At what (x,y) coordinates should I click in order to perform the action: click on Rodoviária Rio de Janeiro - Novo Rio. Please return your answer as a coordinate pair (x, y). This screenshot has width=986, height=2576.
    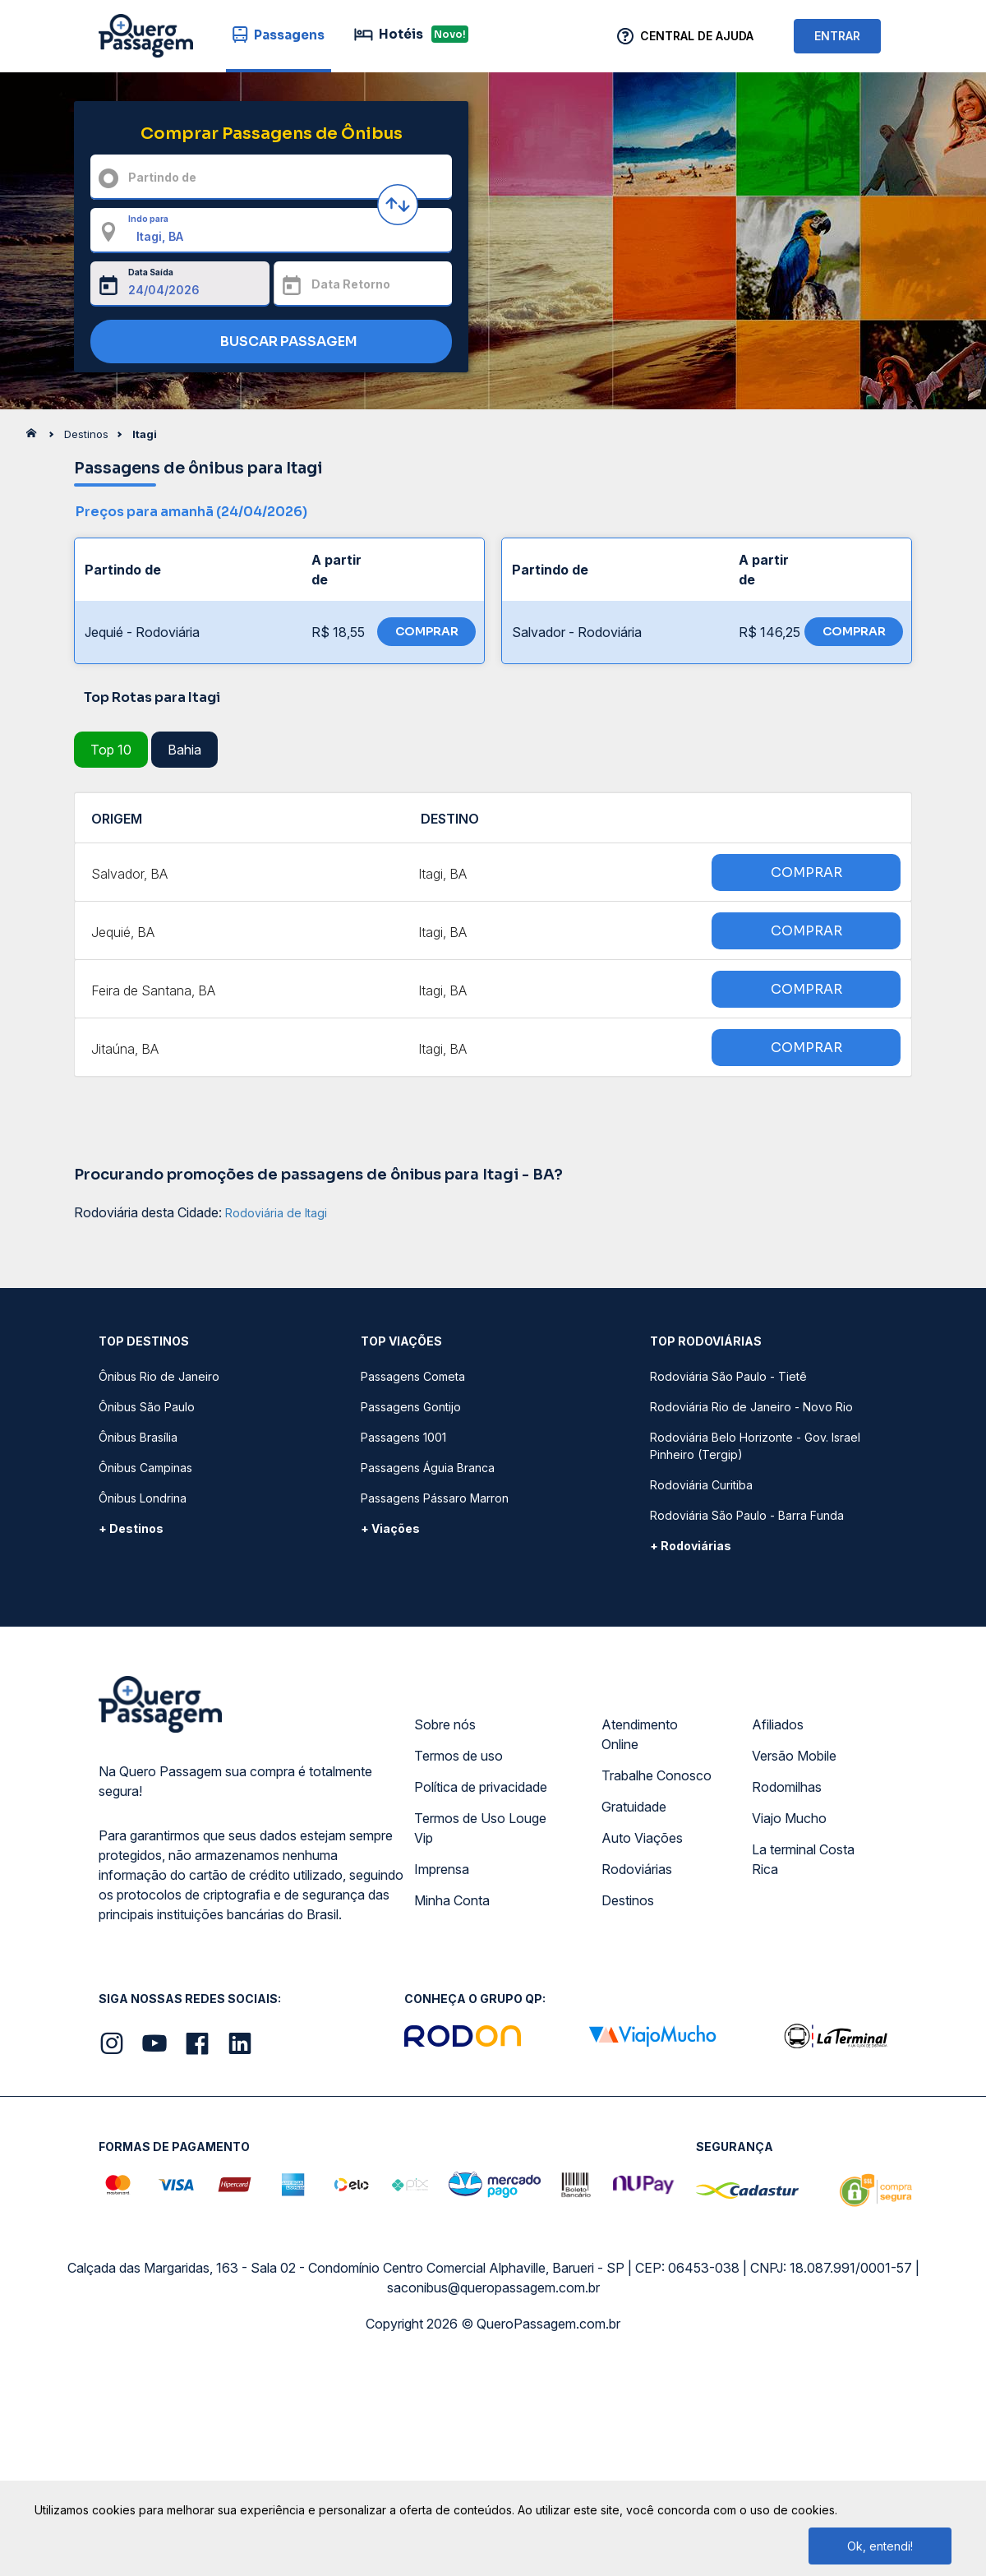
    Looking at the image, I should click on (751, 1407).